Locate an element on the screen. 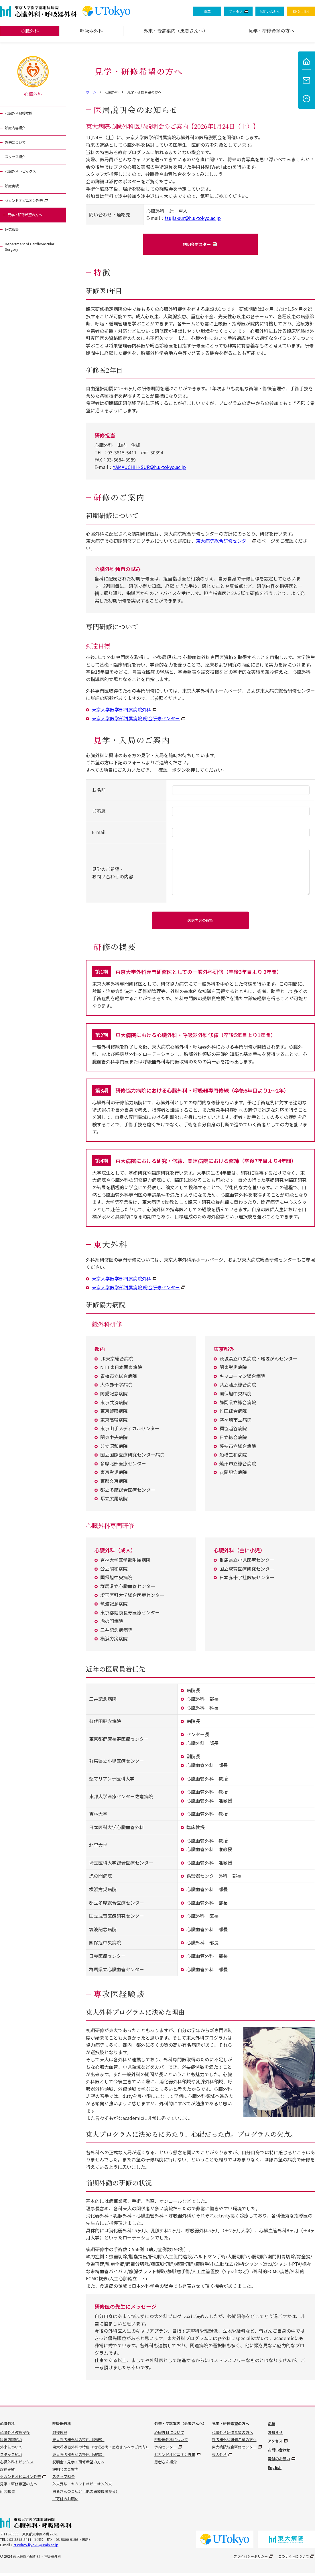  Department of Cardiovascular Surgery is located at coordinates (28, 258).